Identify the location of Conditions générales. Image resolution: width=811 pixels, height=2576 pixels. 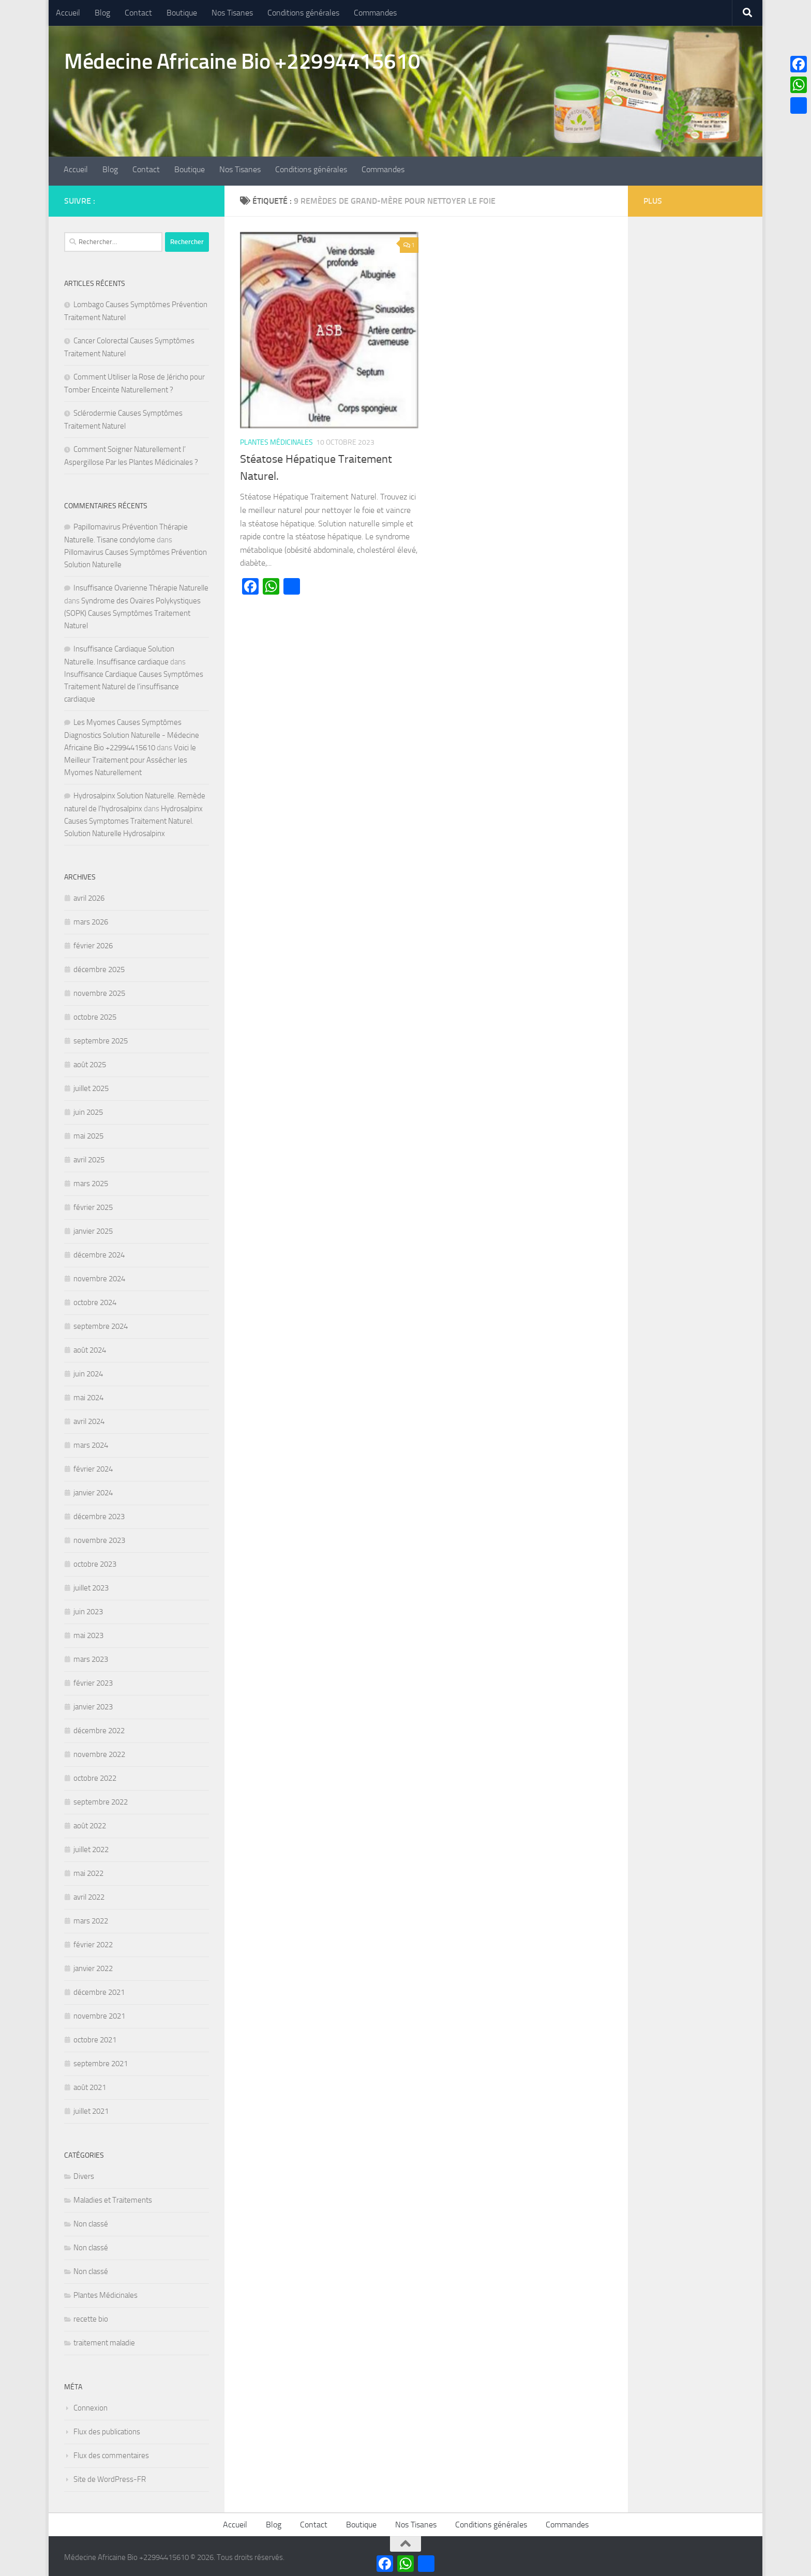
(303, 13).